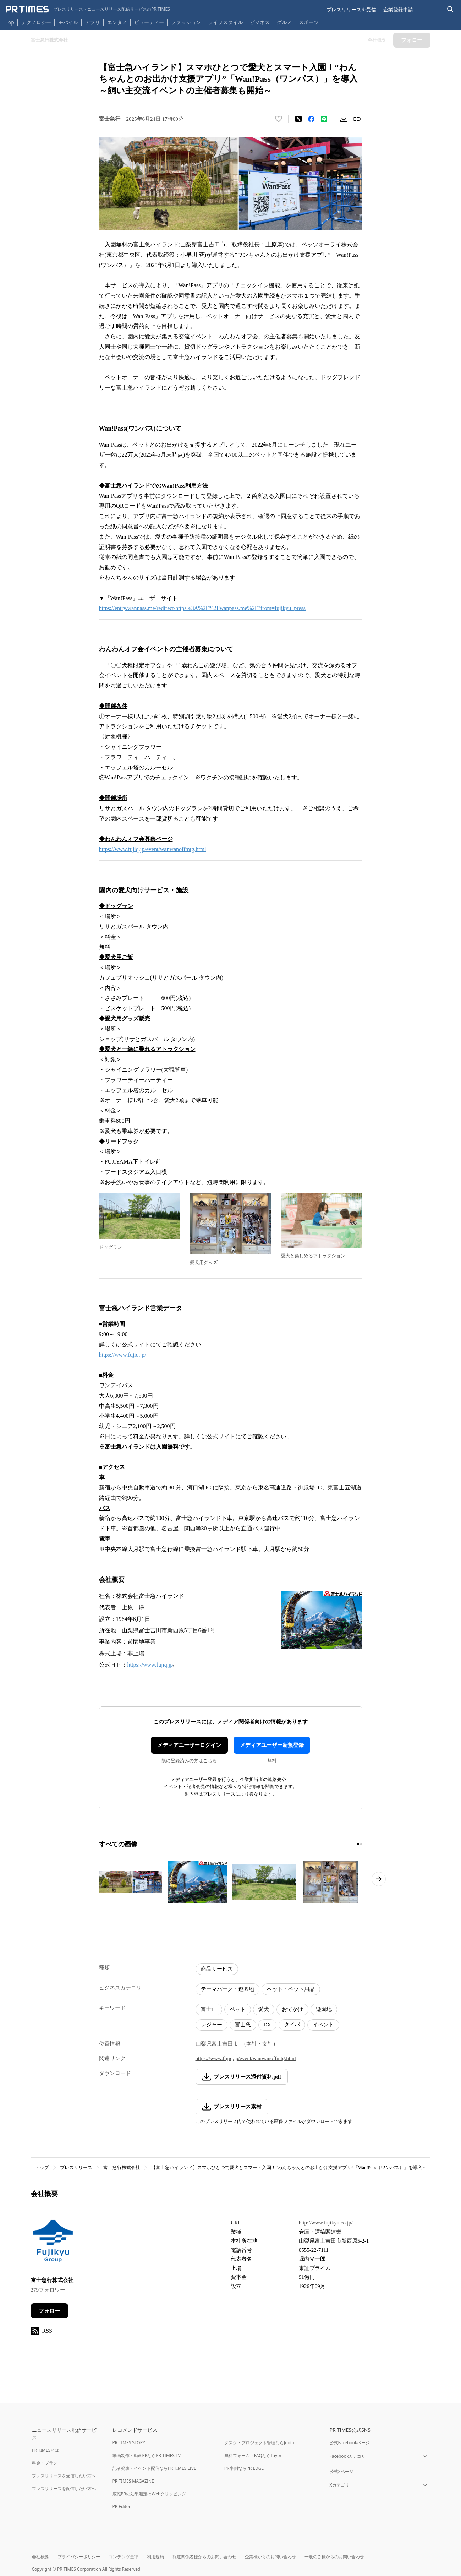  Describe the element at coordinates (155, 2557) in the screenshot. I see `利用規約` at that location.